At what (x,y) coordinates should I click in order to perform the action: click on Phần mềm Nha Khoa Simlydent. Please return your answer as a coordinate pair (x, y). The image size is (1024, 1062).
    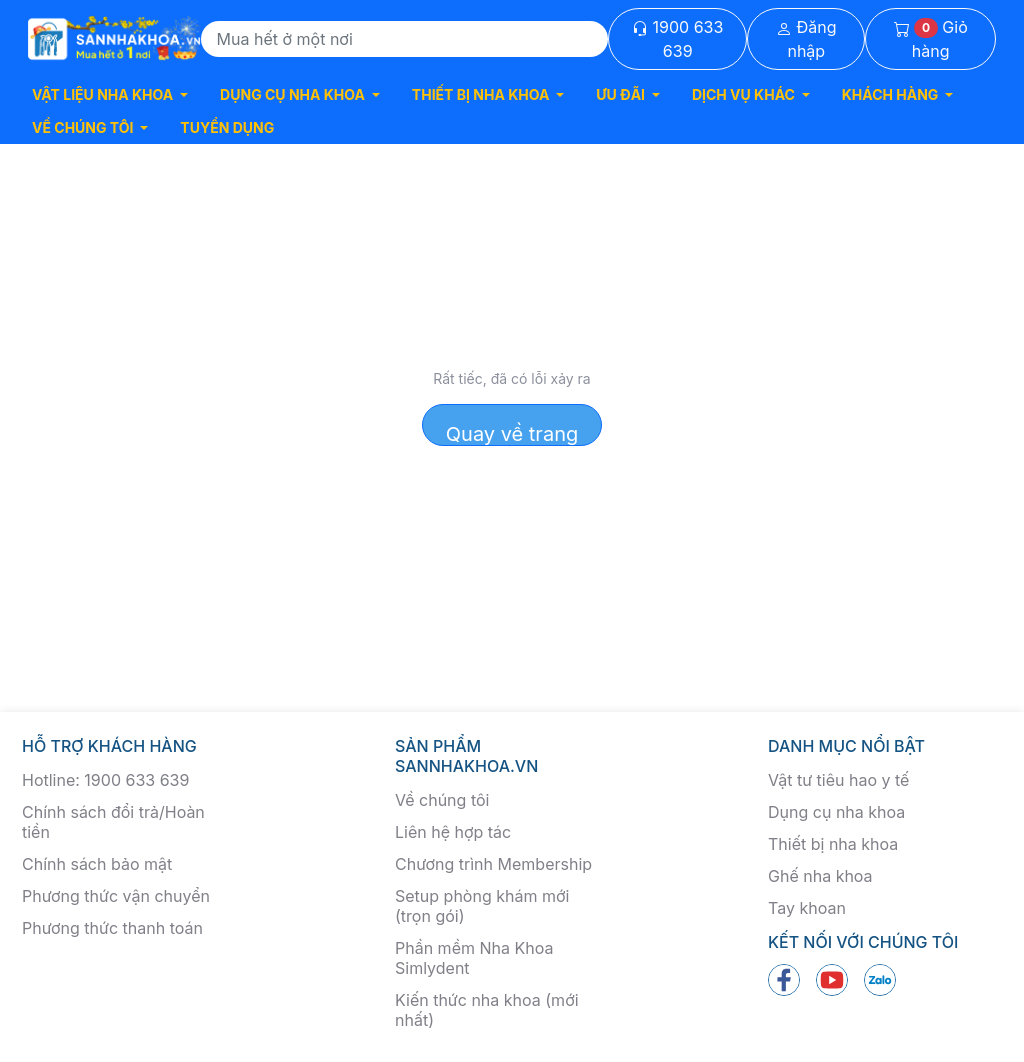
    Looking at the image, I should click on (474, 958).